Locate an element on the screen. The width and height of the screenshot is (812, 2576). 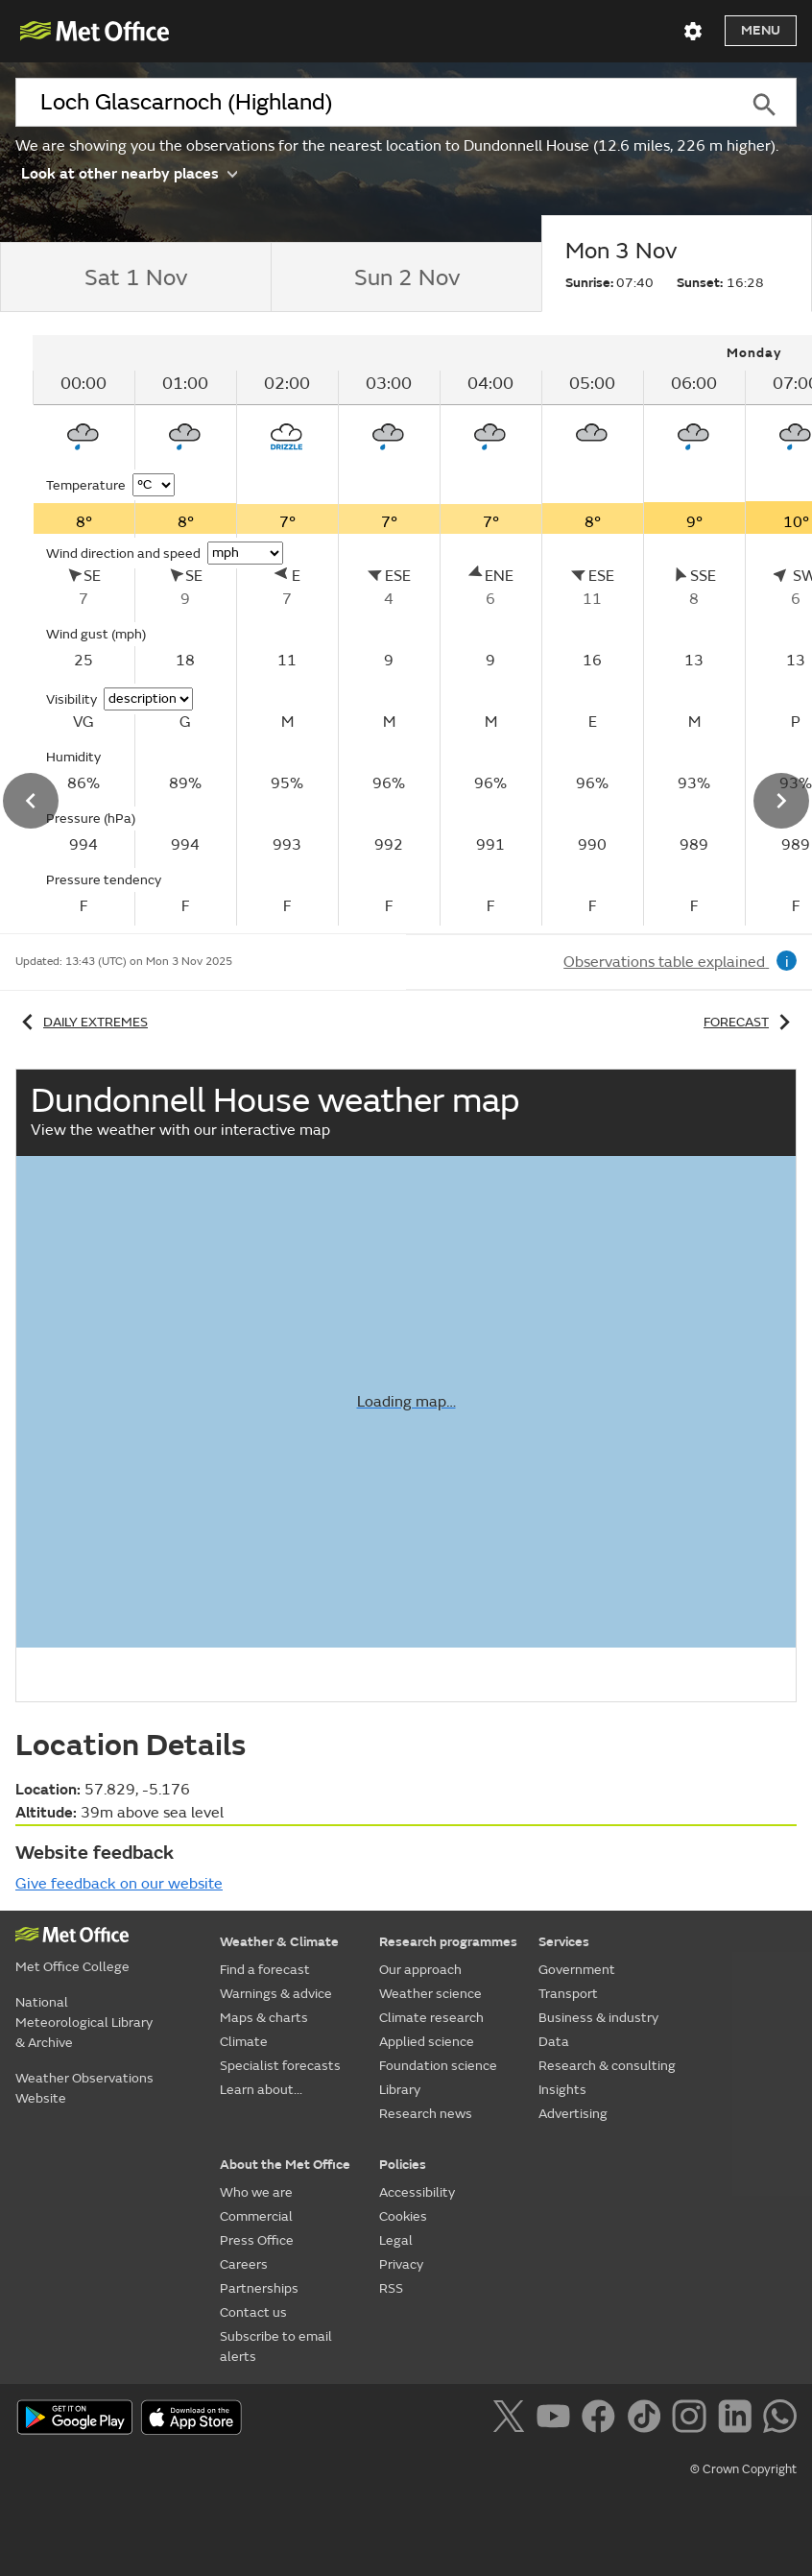
Careers is located at coordinates (244, 2264).